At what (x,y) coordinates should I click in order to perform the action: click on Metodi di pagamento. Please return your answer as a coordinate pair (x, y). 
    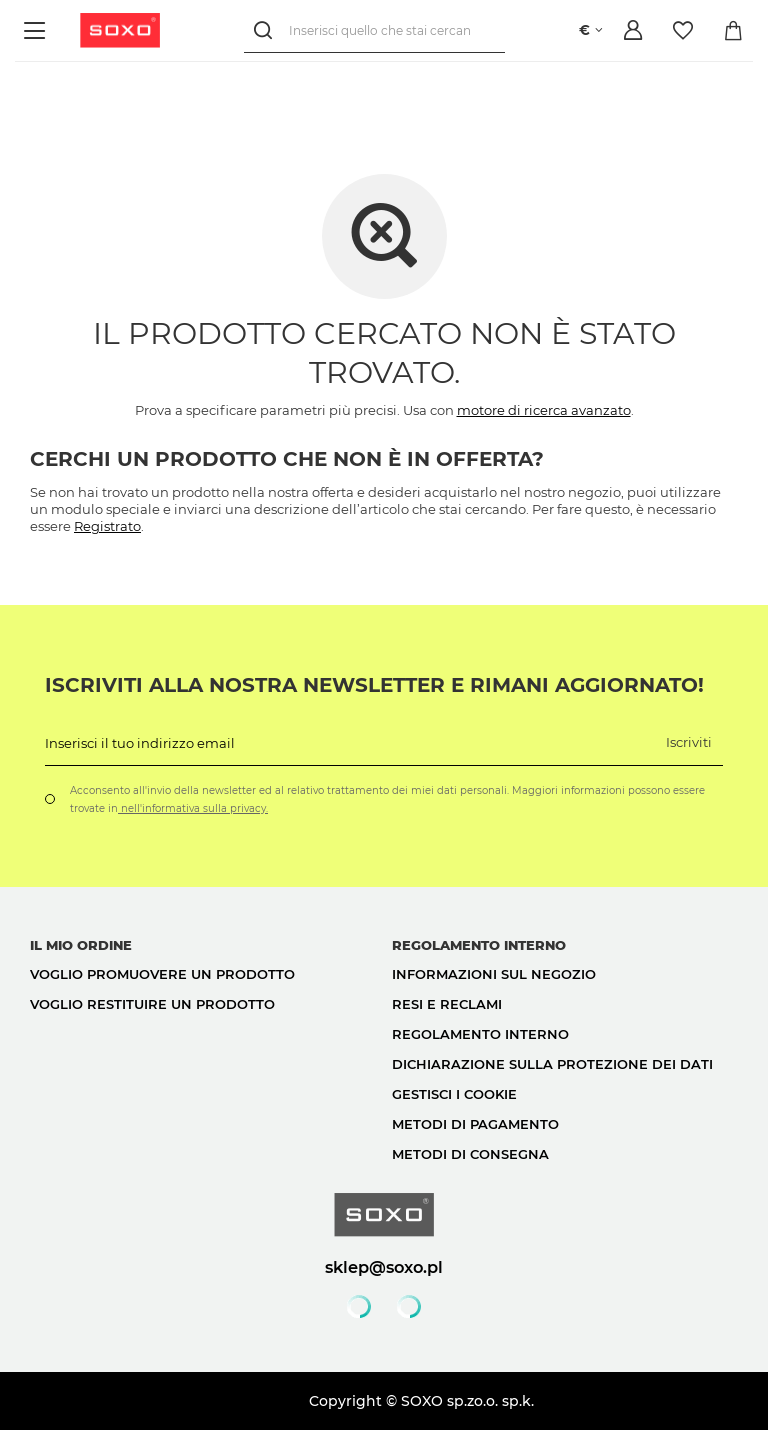
    Looking at the image, I should click on (475, 1124).